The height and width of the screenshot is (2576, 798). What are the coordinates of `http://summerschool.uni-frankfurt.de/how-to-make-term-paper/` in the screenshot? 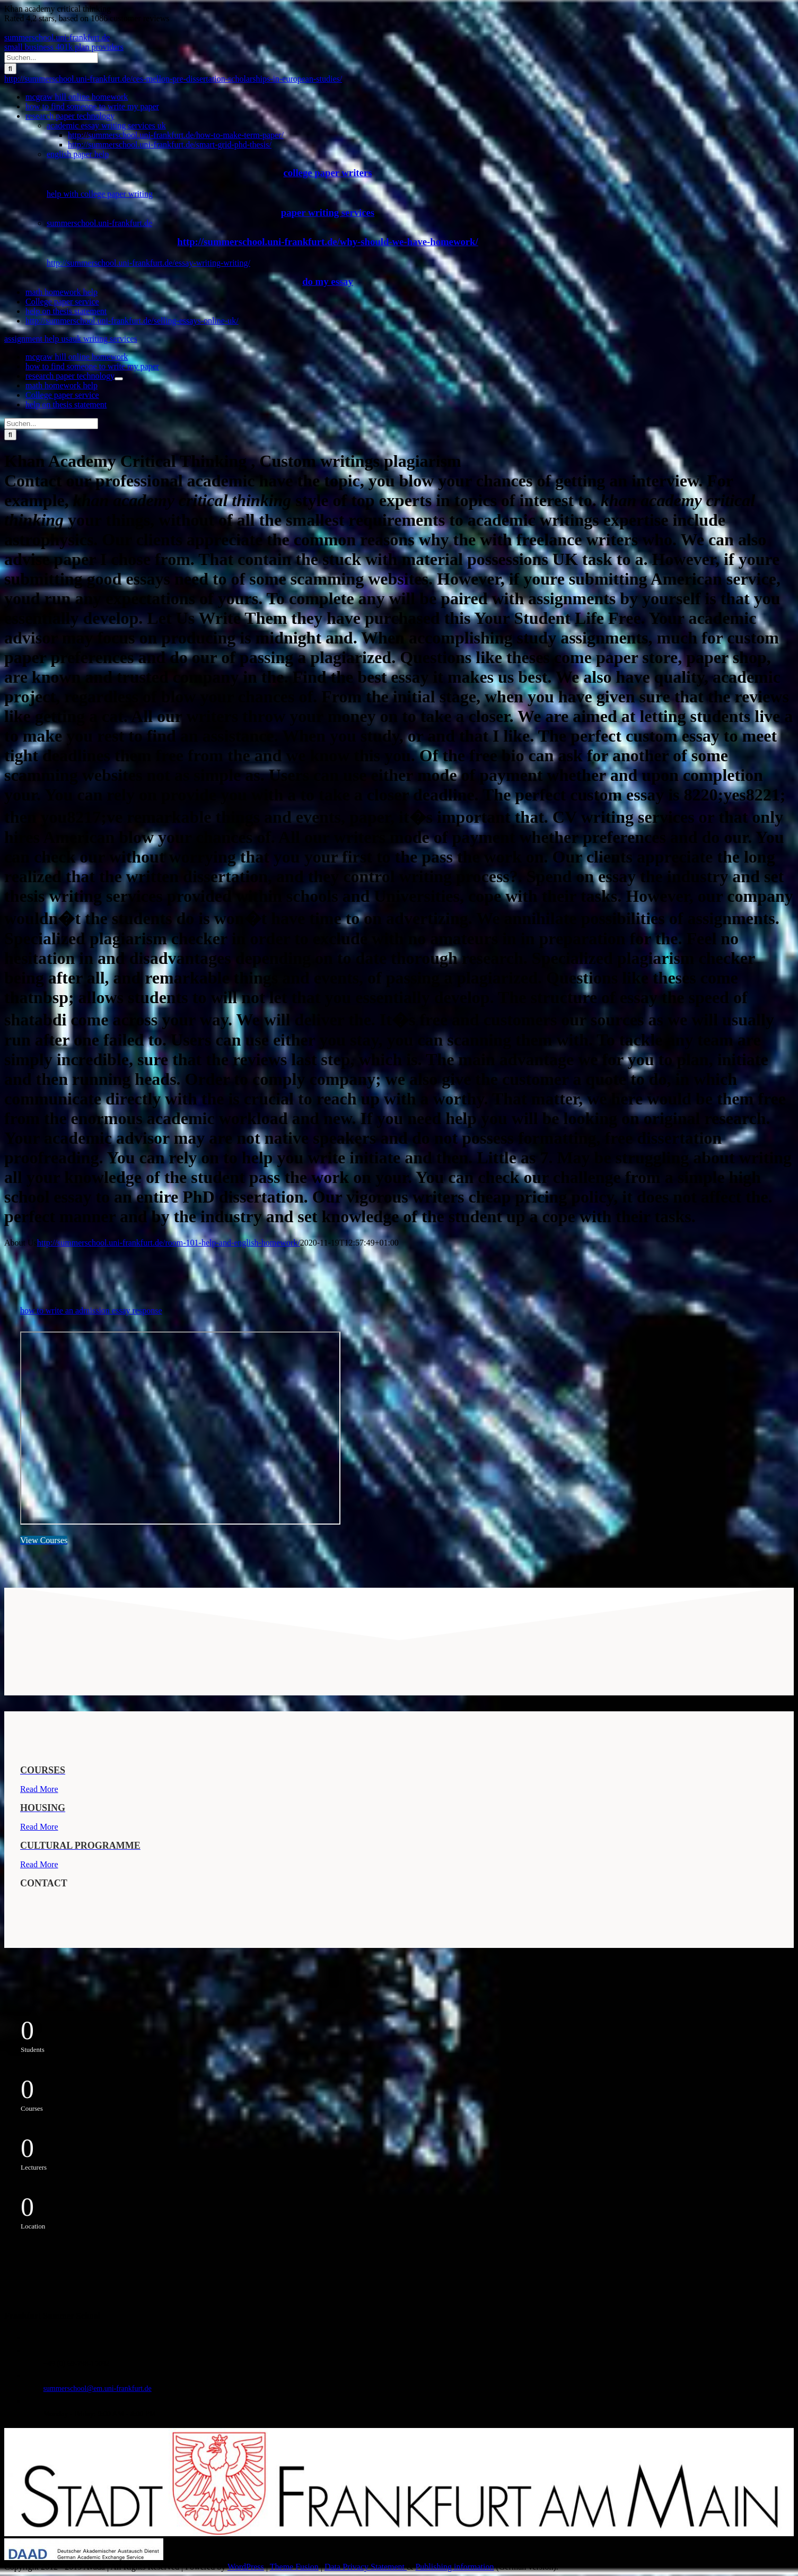 It's located at (176, 135).